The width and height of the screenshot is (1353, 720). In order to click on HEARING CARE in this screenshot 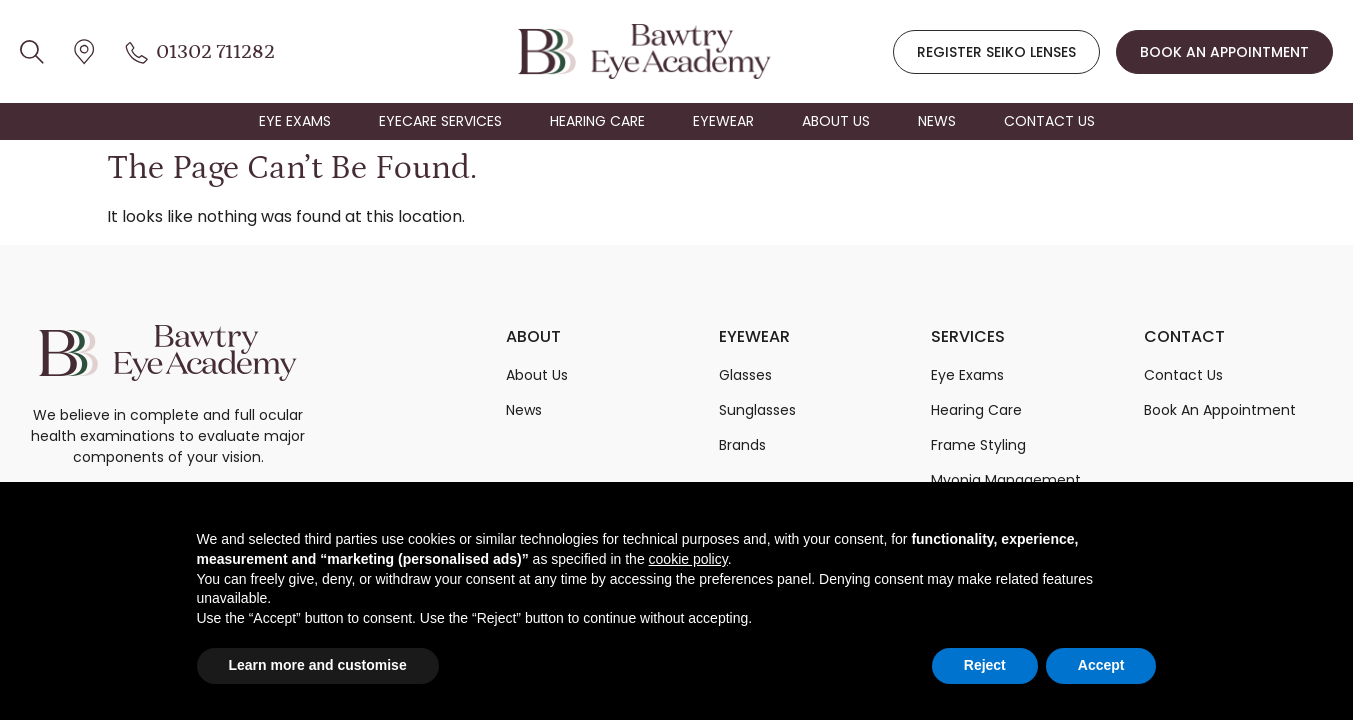, I will do `click(597, 121)`.